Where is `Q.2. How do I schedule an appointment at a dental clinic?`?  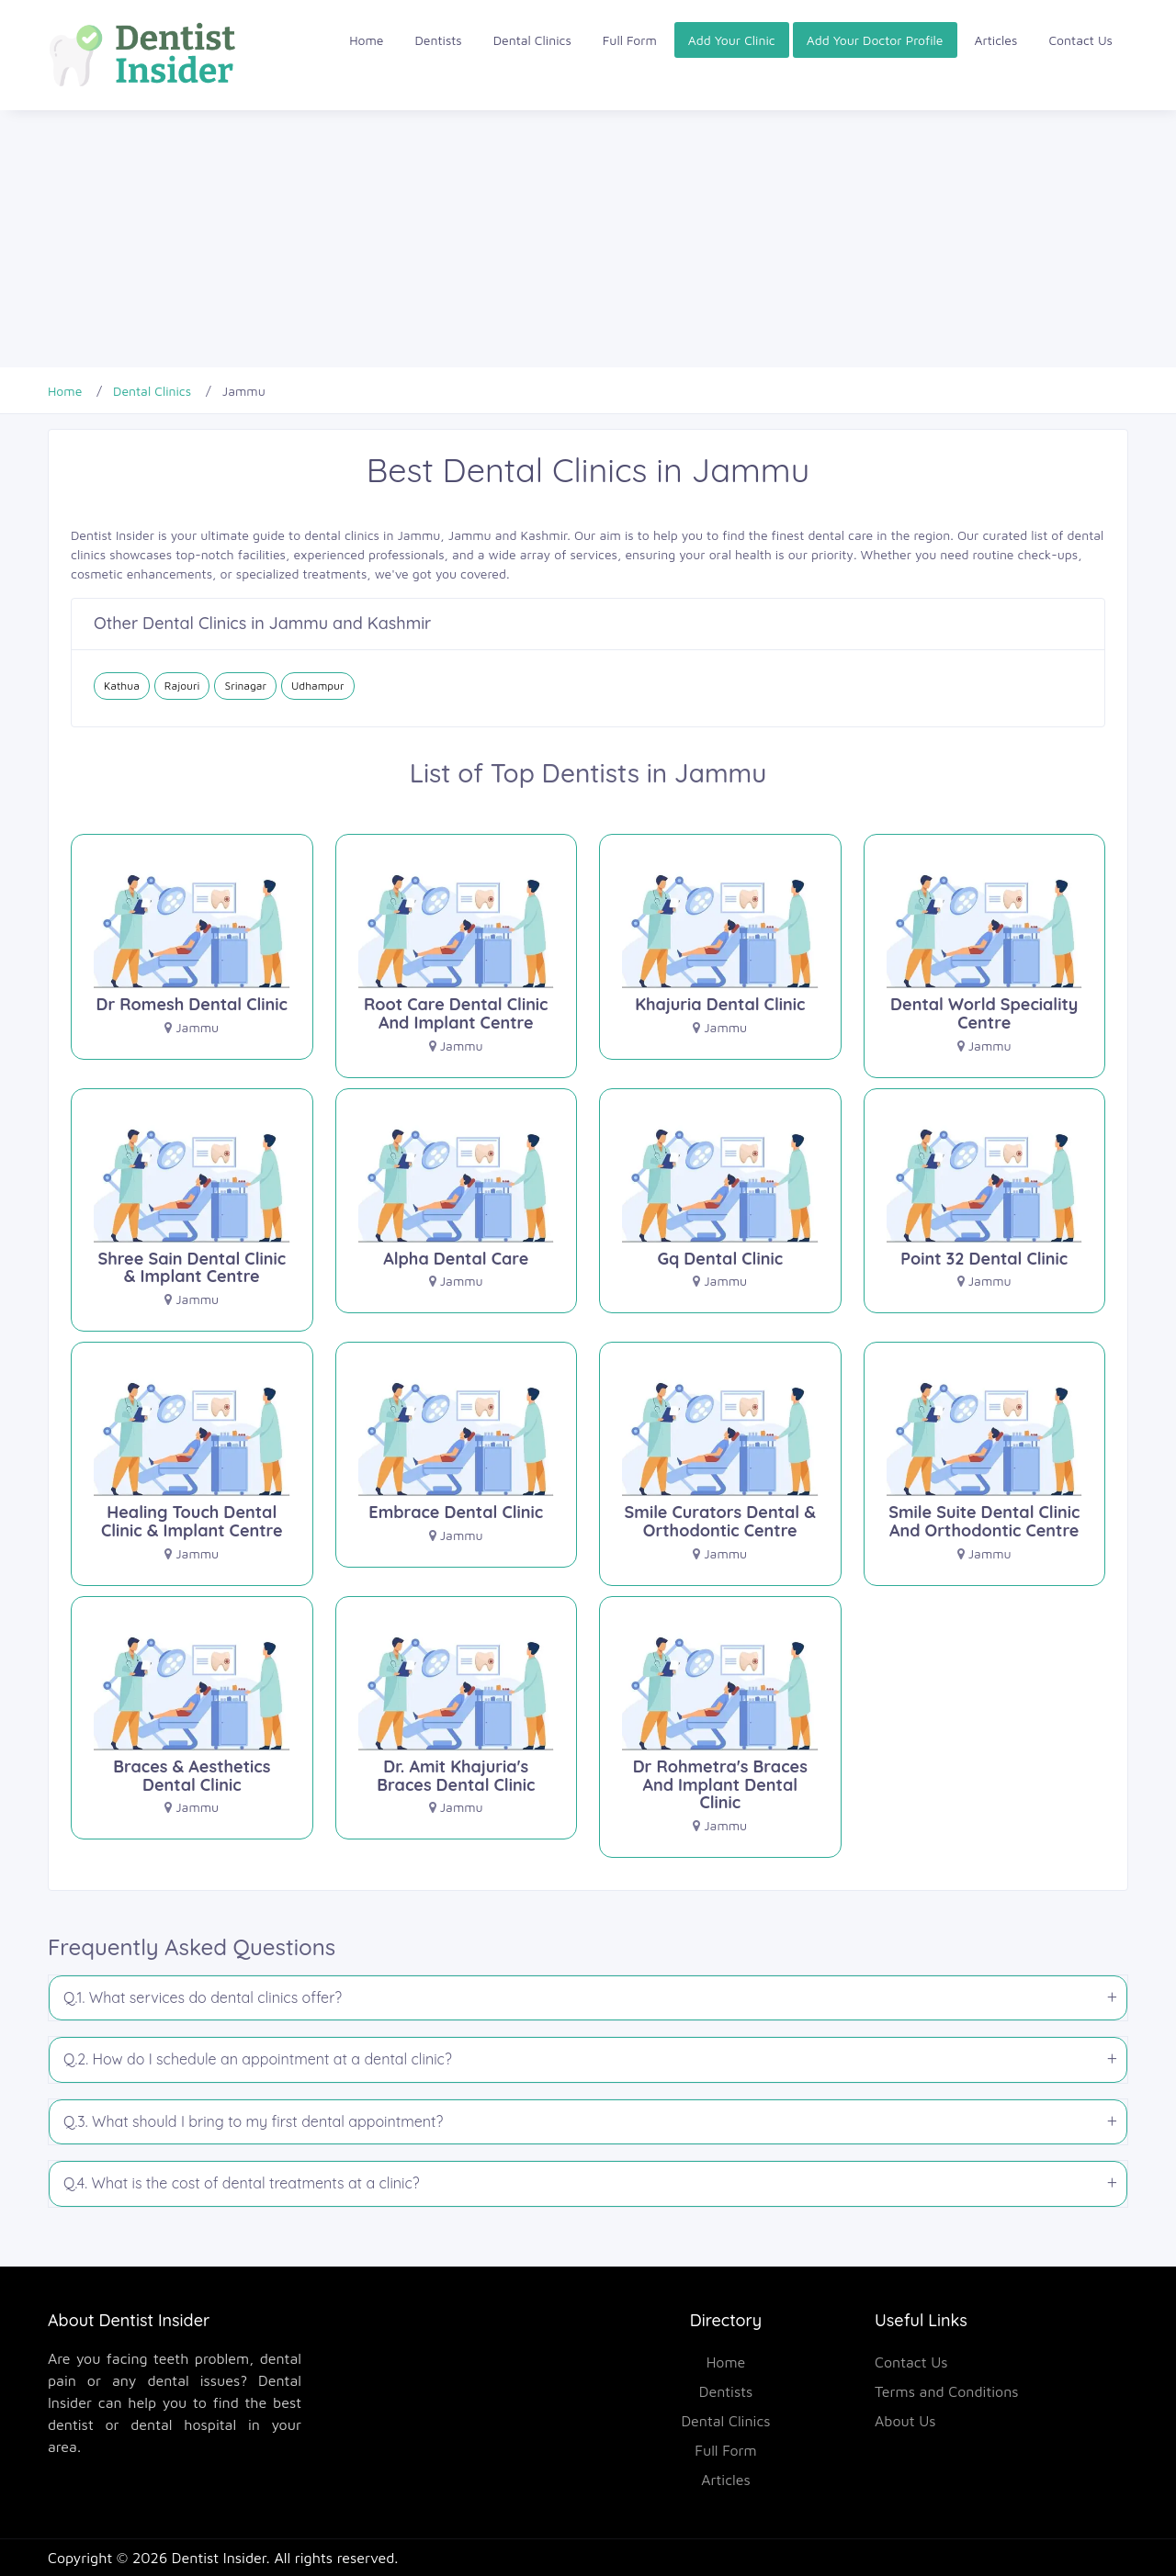 Q.2. How do I schedule an appointment at a dental clinic? is located at coordinates (257, 2059).